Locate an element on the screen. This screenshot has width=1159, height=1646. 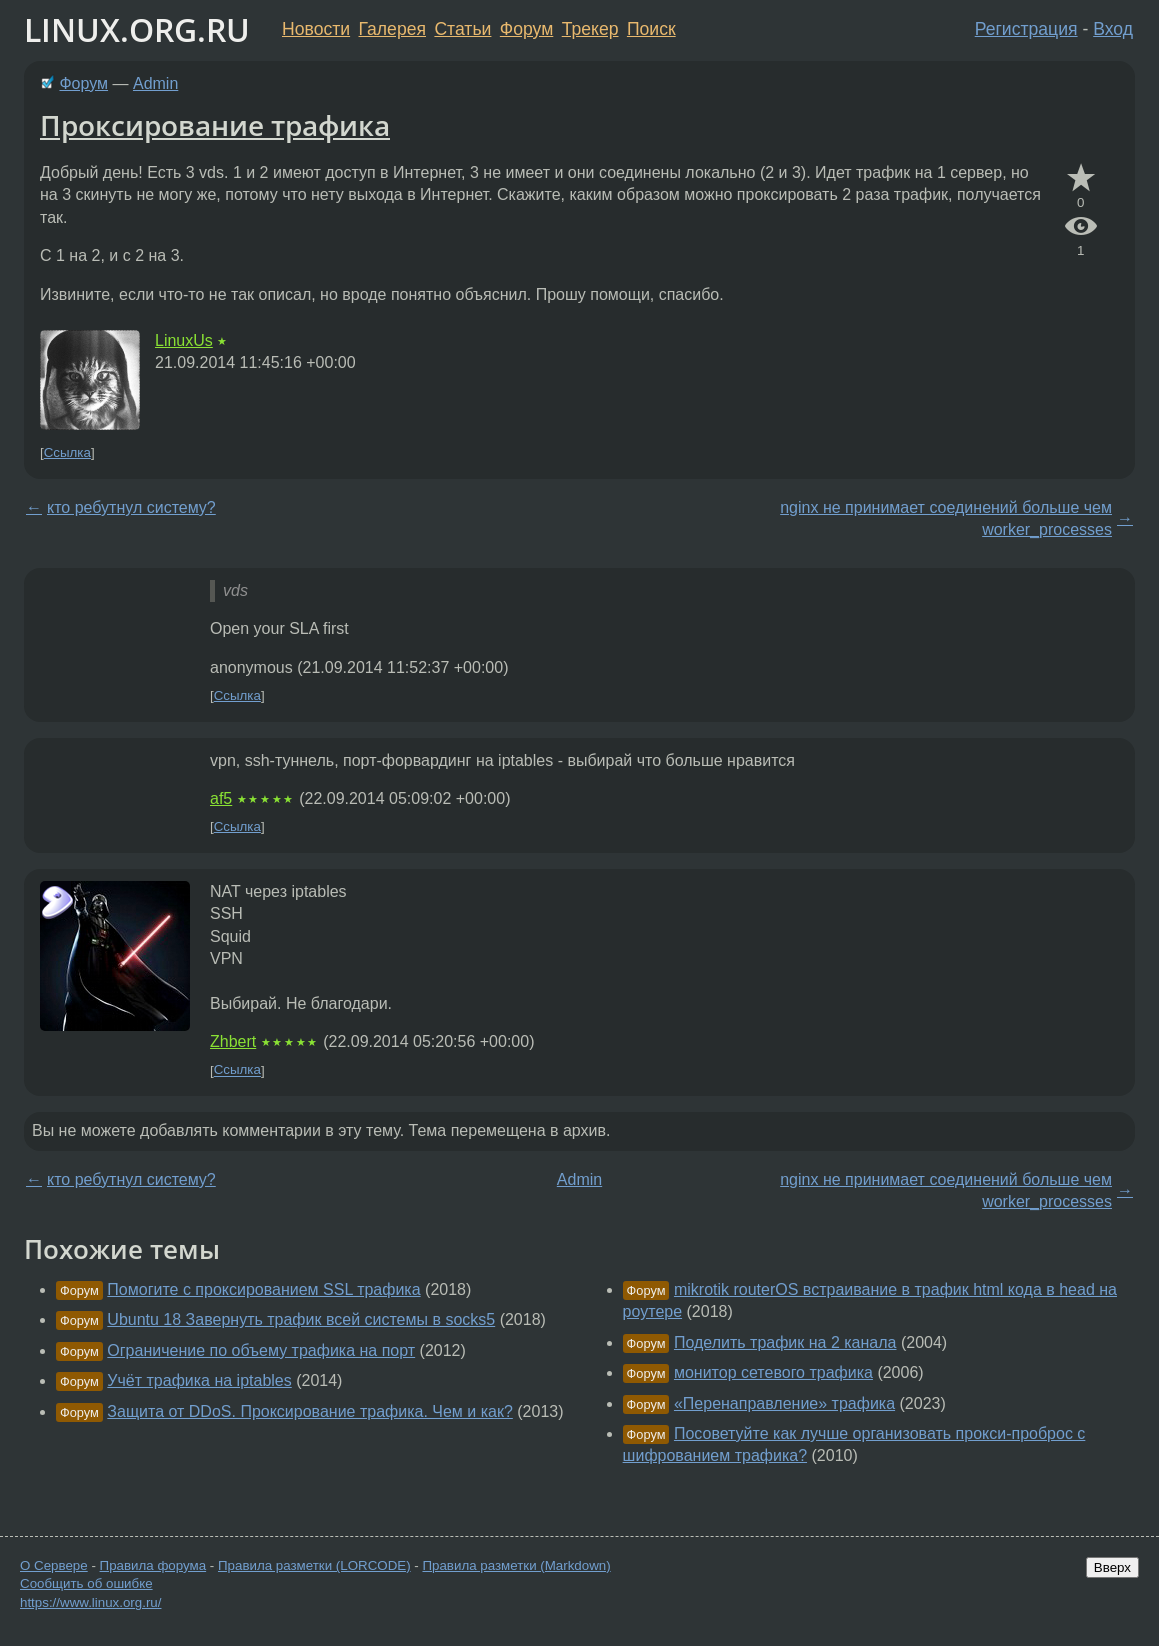
Правила форума is located at coordinates (153, 1565).